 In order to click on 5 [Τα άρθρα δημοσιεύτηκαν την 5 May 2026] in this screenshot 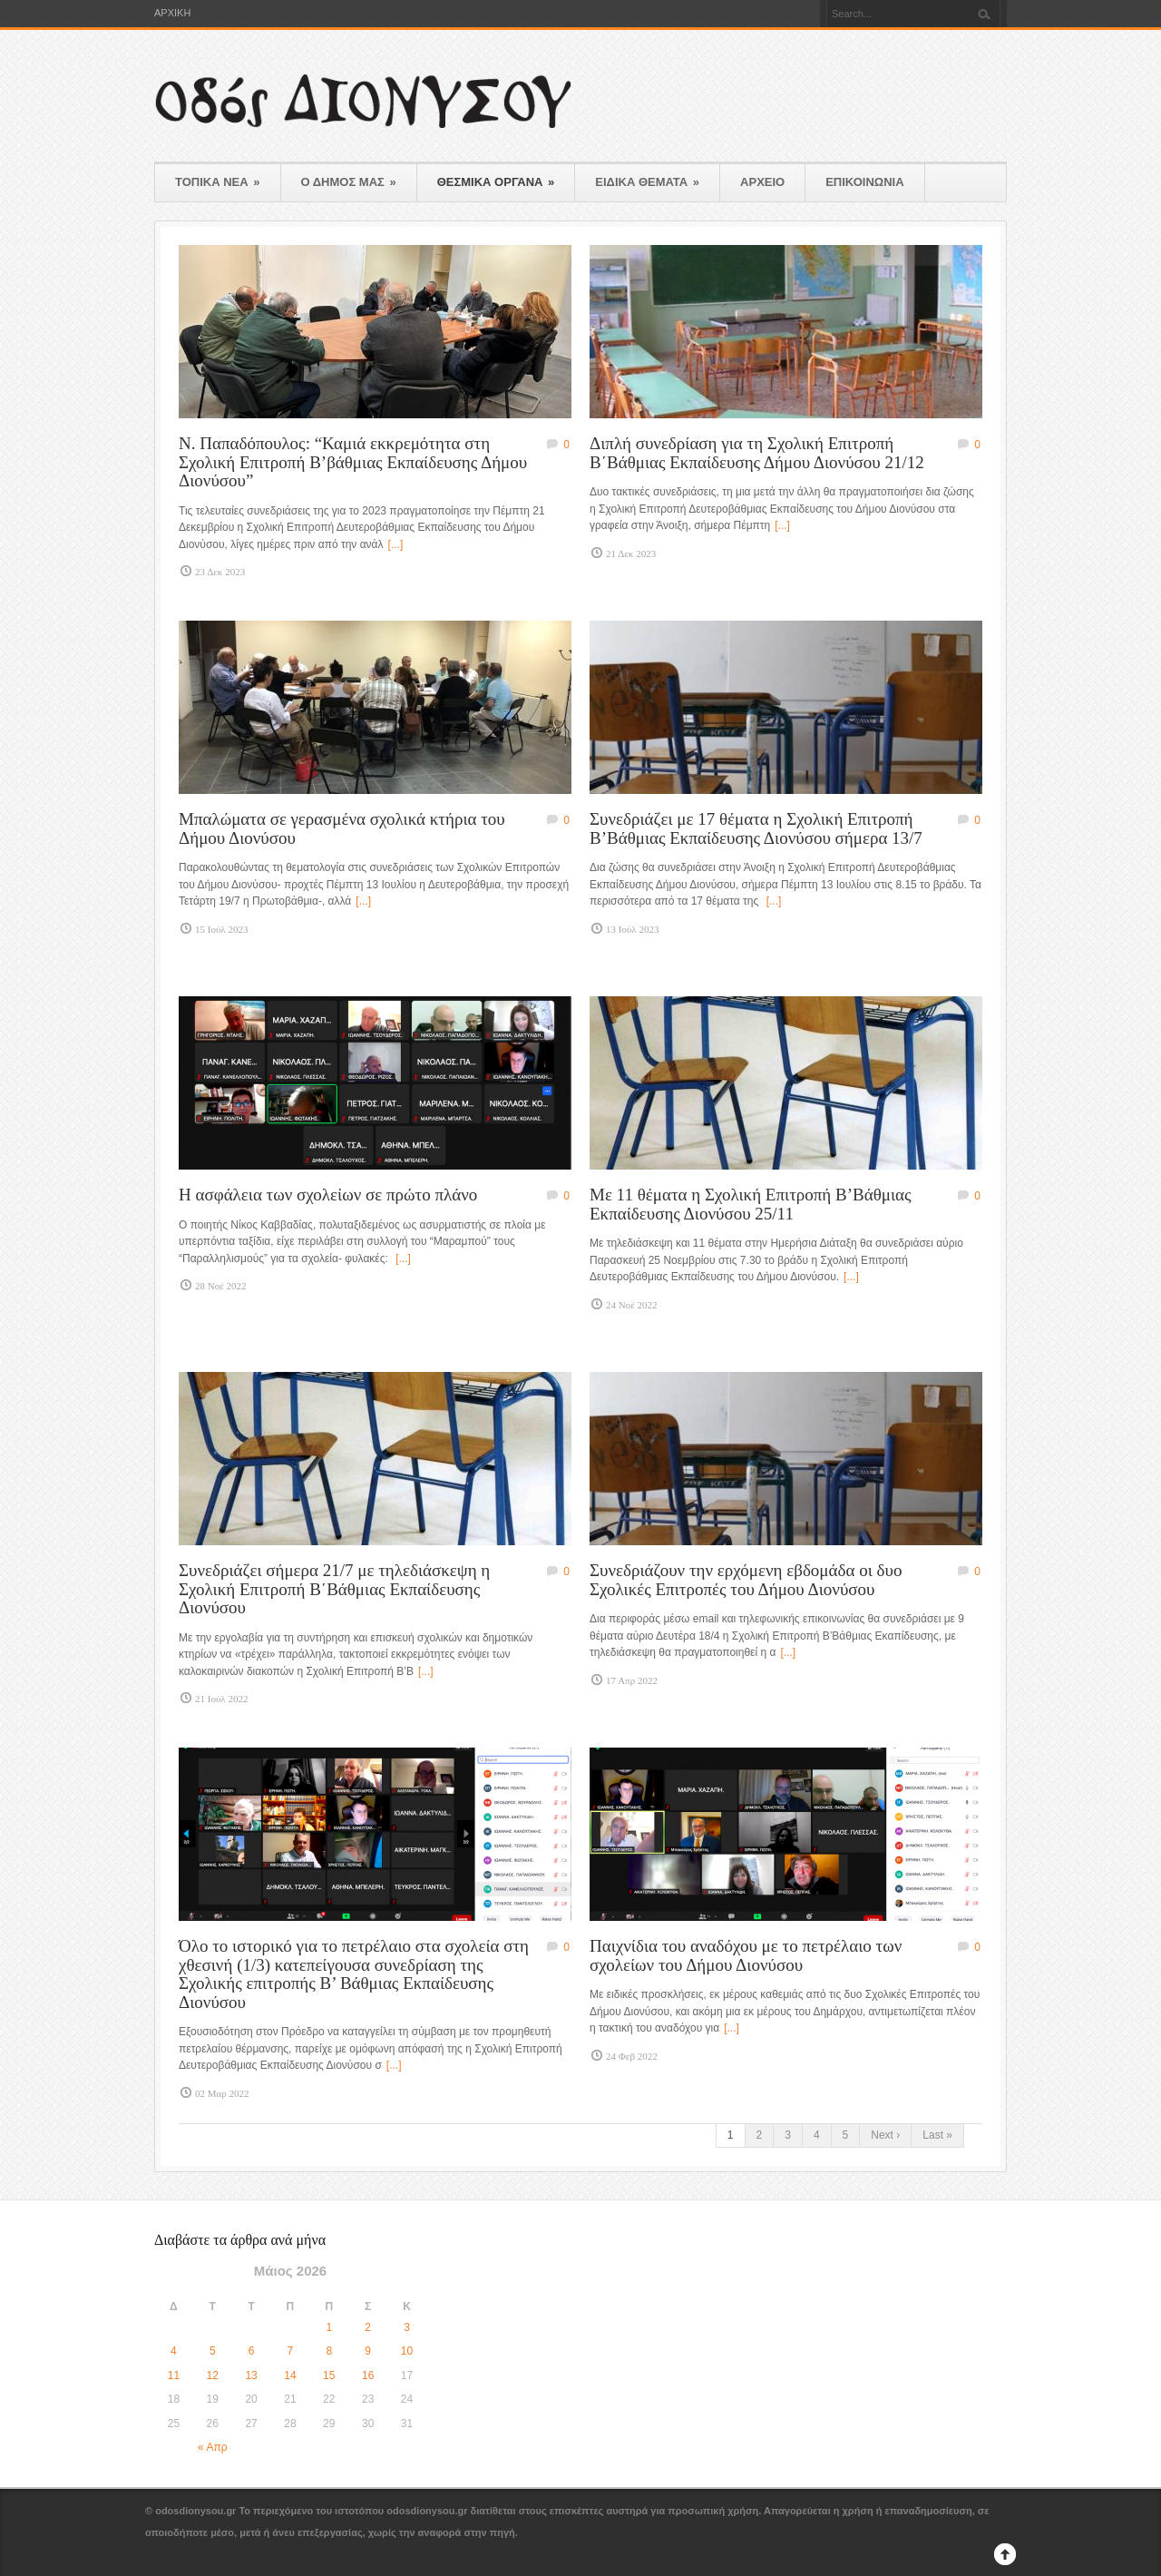, I will do `click(213, 2351)`.